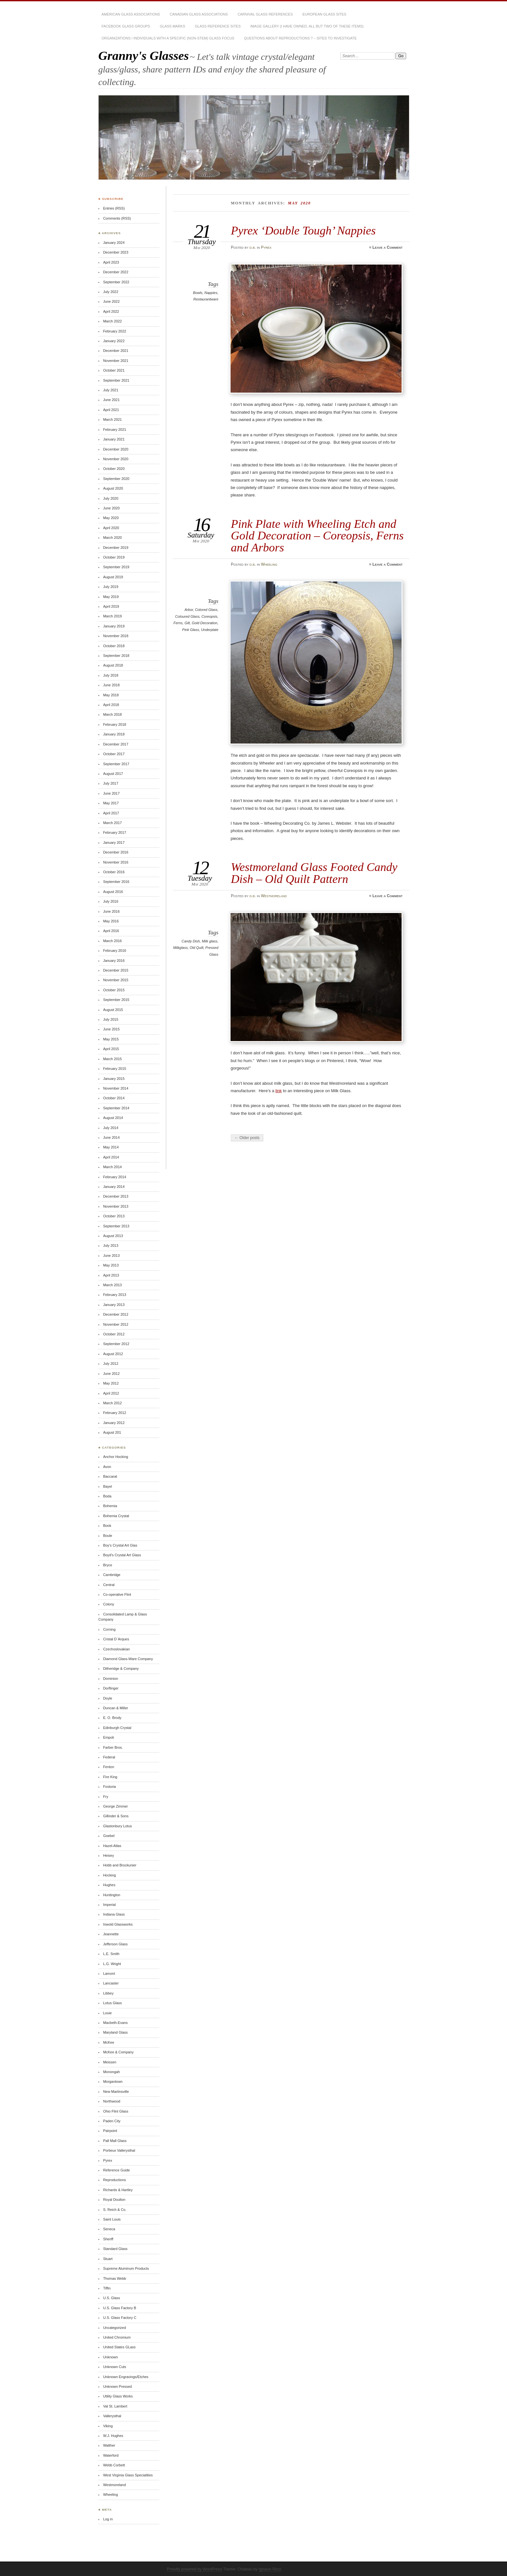 The height and width of the screenshot is (2576, 507). I want to click on Macbeth-Evans, so click(115, 2023).